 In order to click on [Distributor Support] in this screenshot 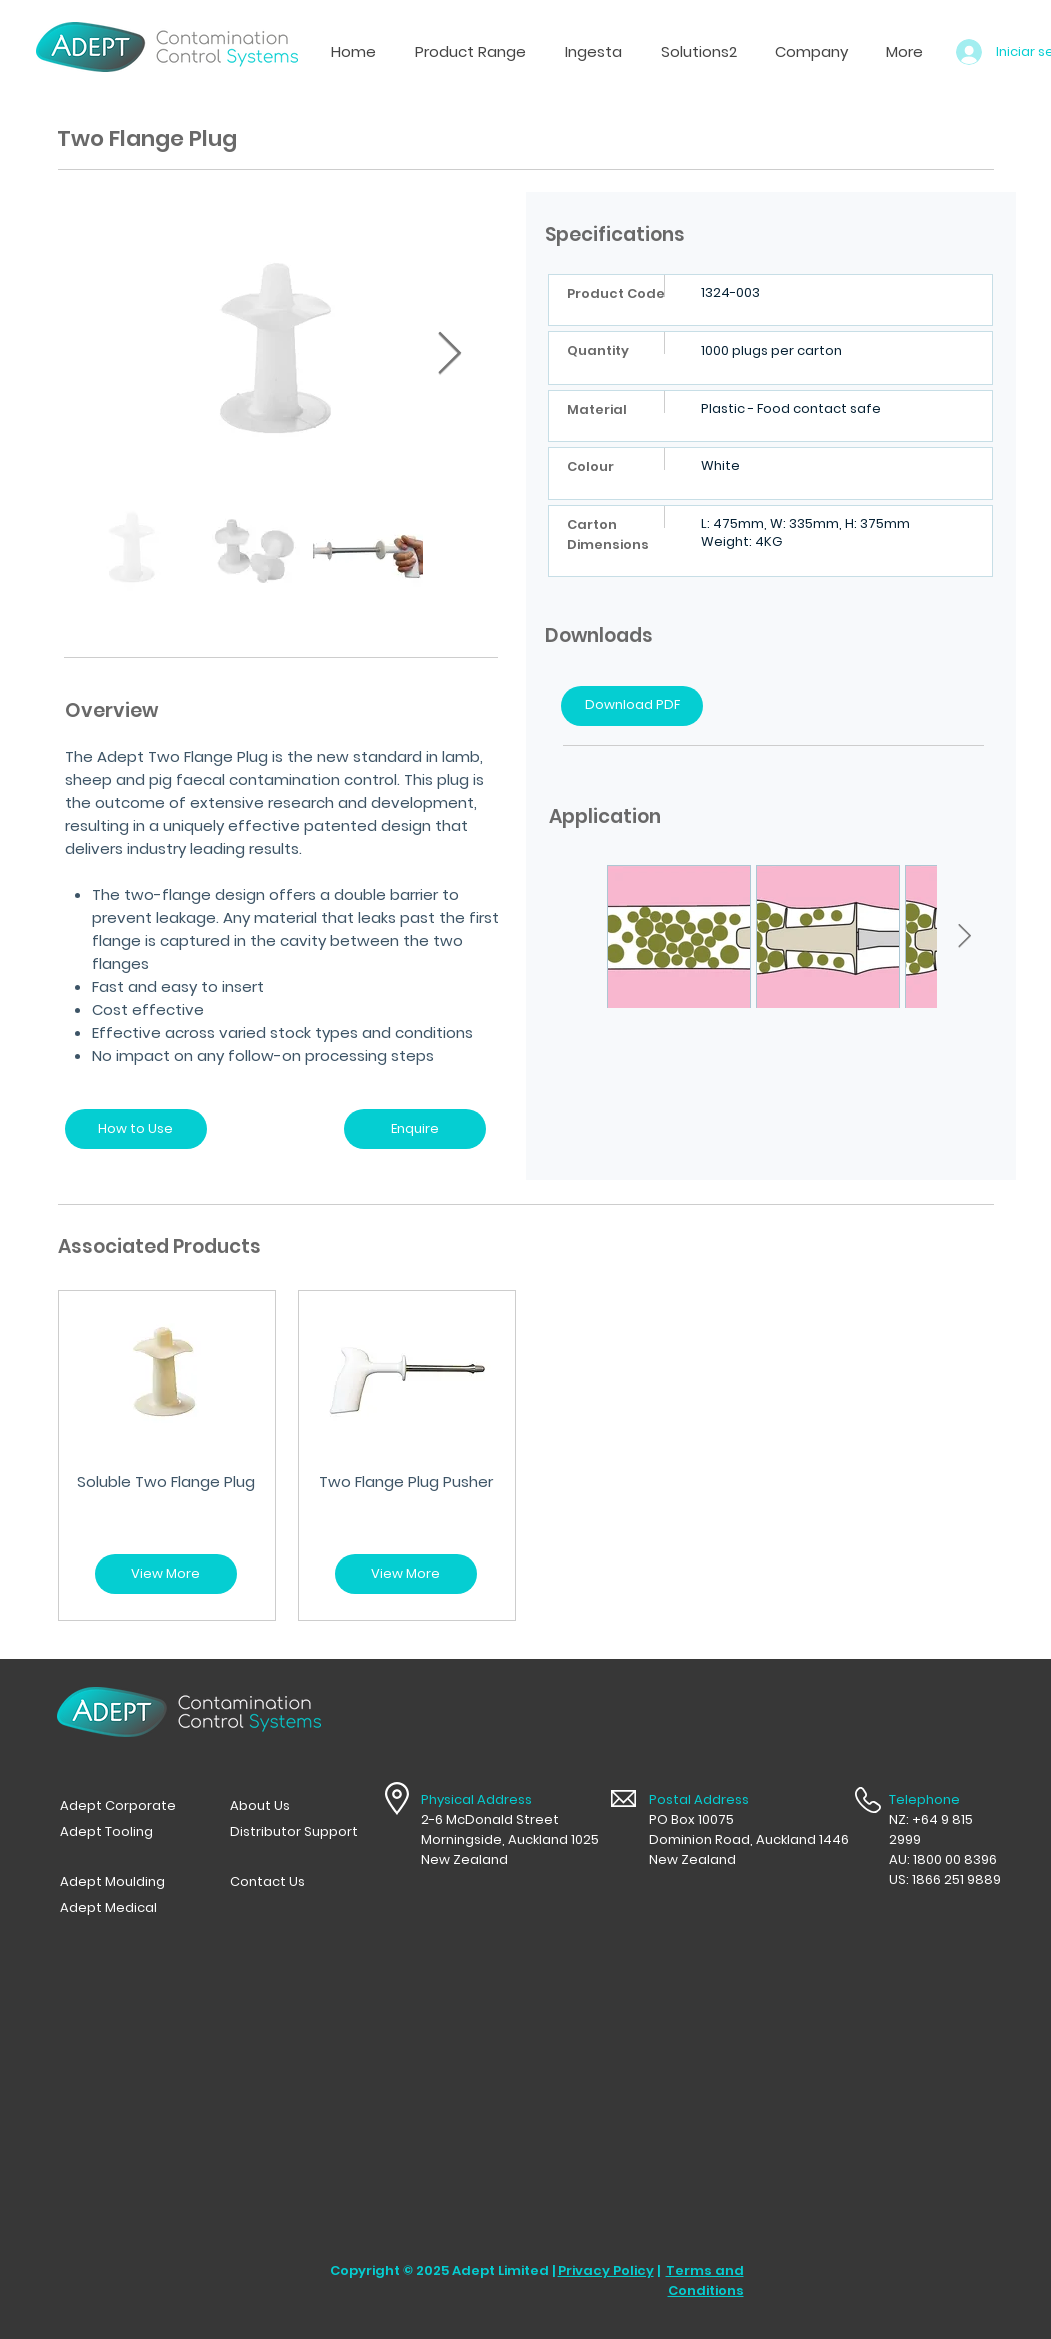, I will do `click(294, 1832)`.